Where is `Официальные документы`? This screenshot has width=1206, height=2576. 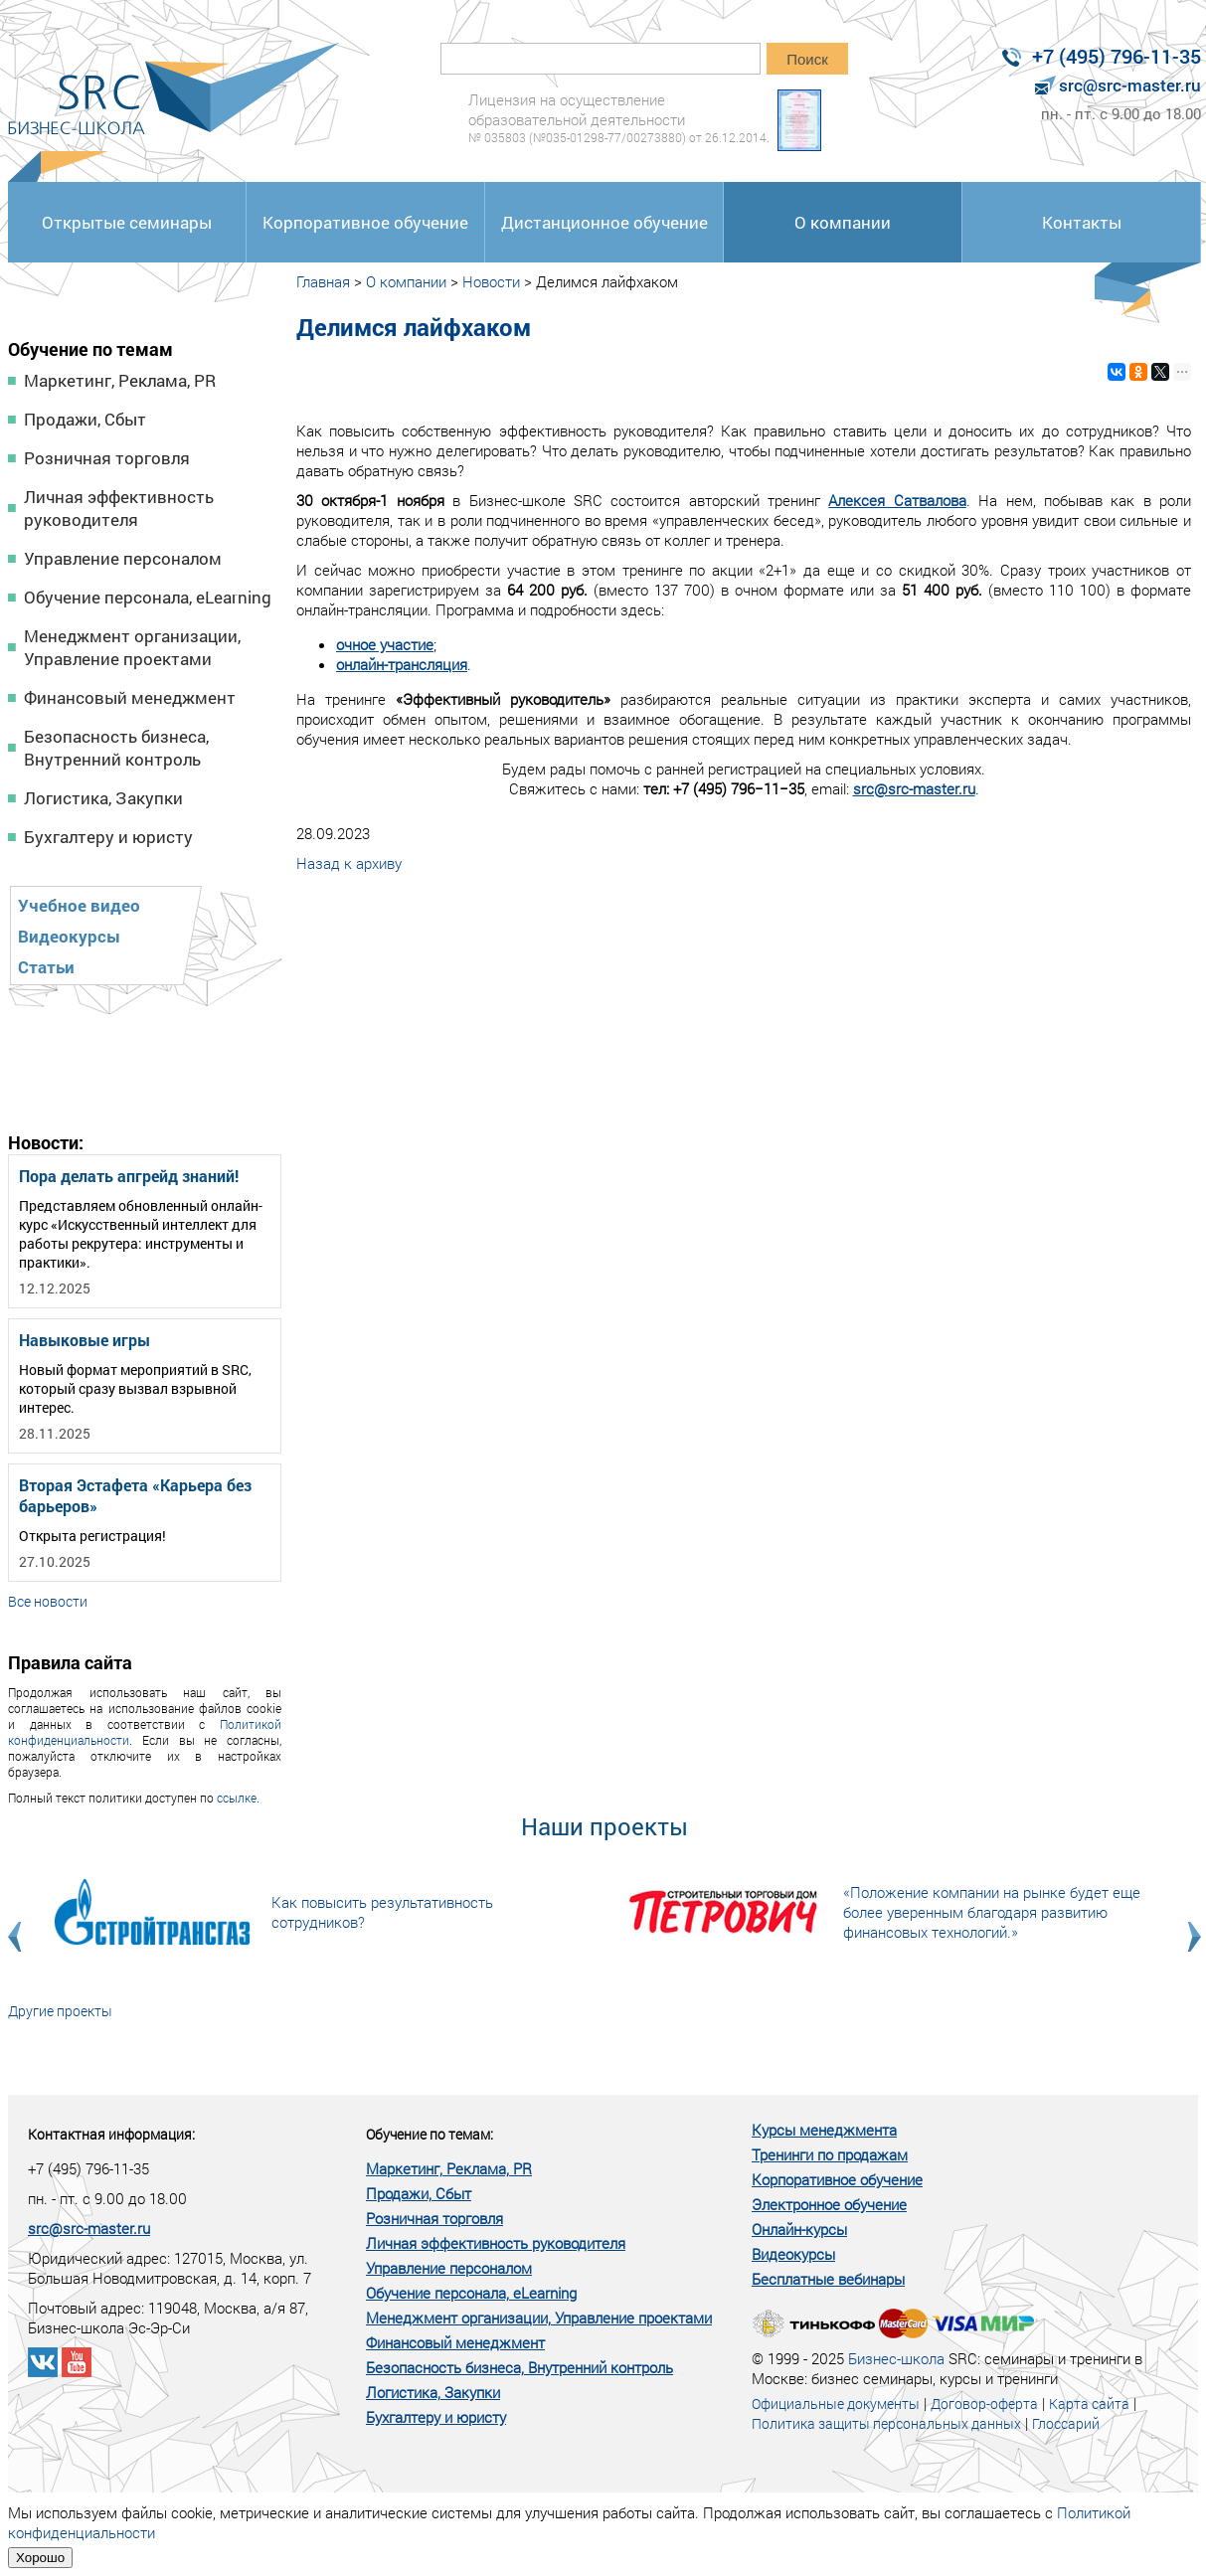
Официальные документы is located at coordinates (836, 2403).